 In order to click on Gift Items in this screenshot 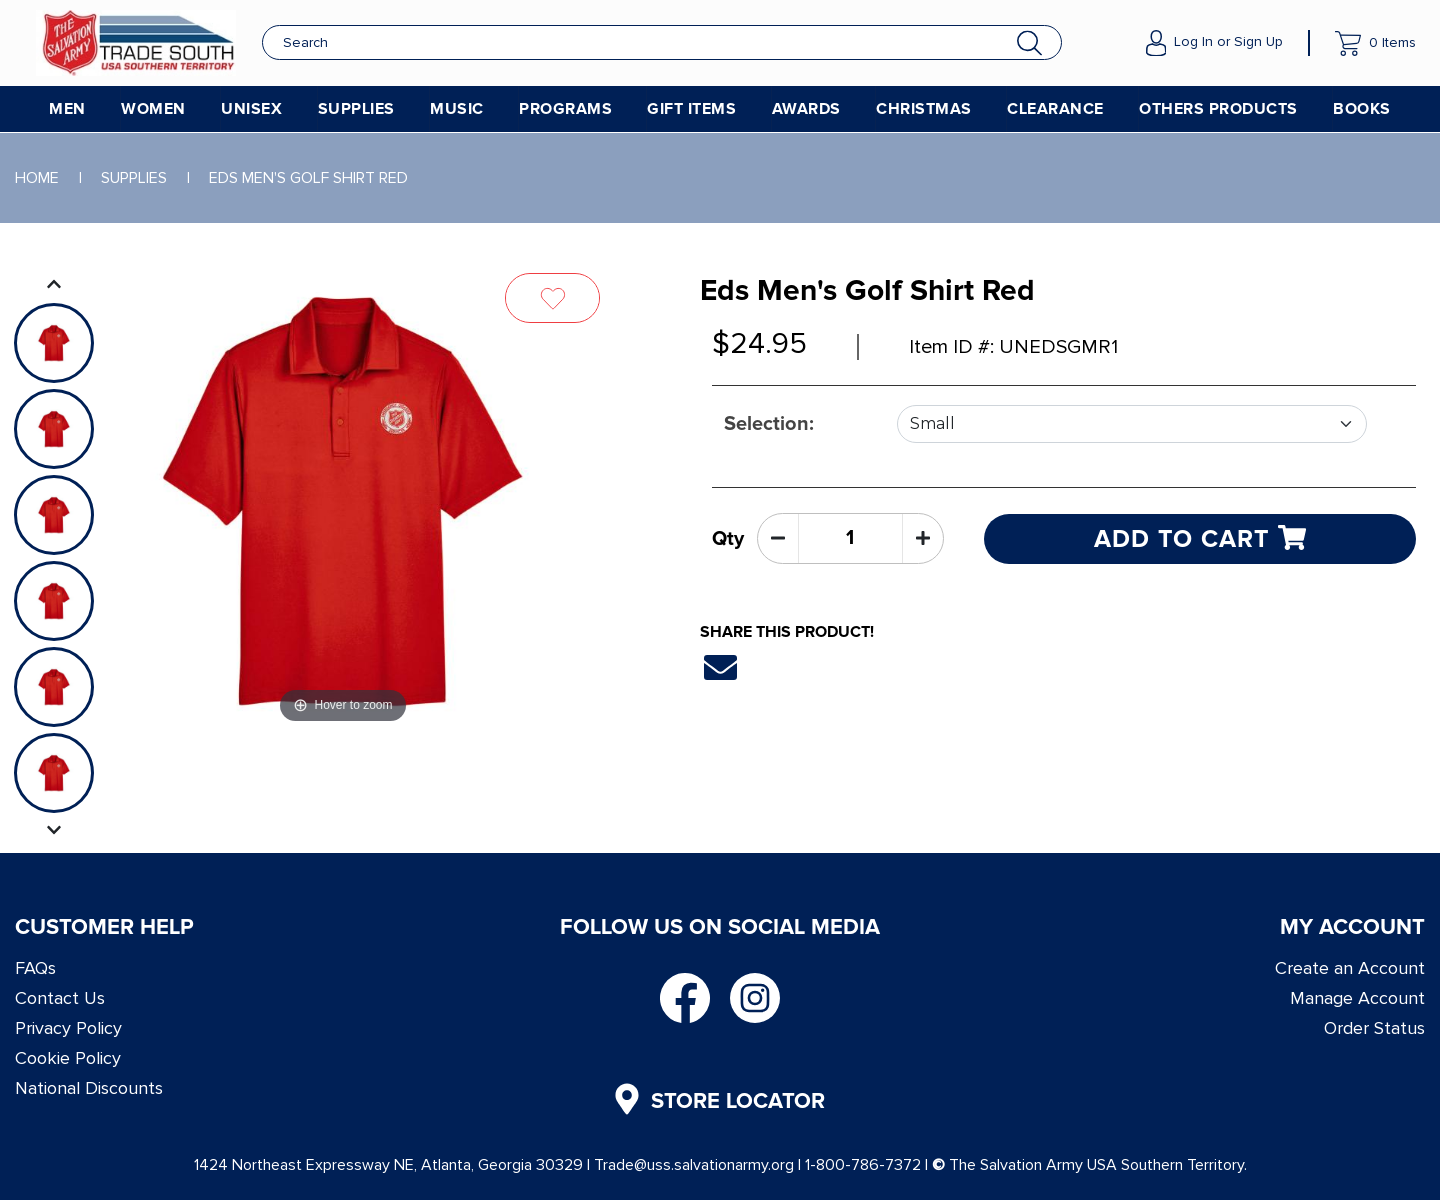, I will do `click(691, 109)`.